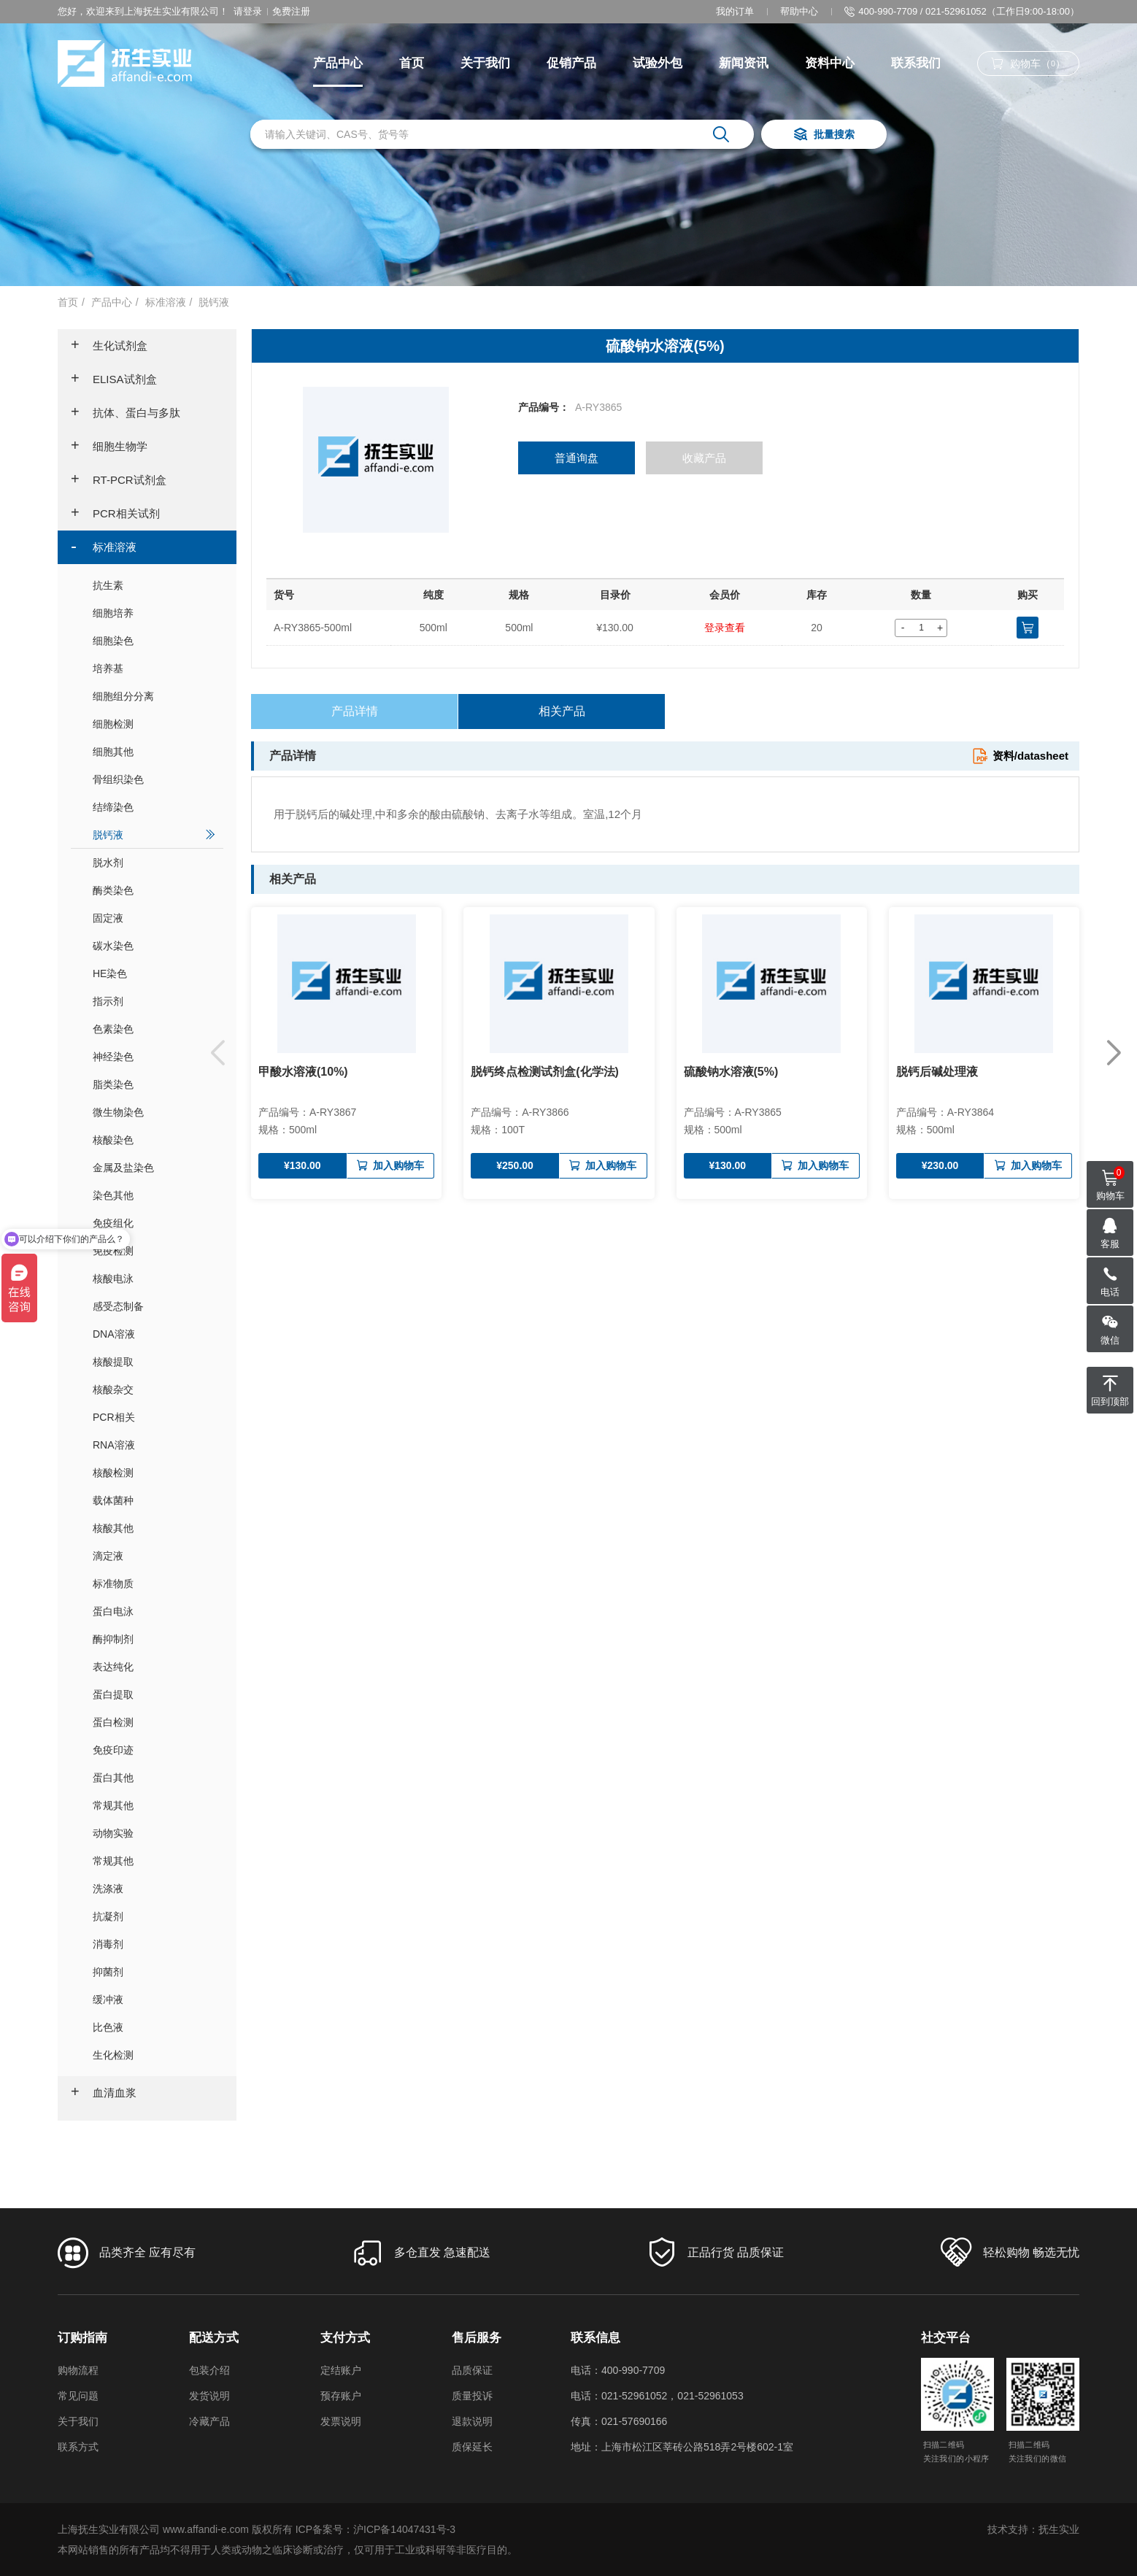  What do you see at coordinates (735, 11) in the screenshot?
I see `我的订单` at bounding box center [735, 11].